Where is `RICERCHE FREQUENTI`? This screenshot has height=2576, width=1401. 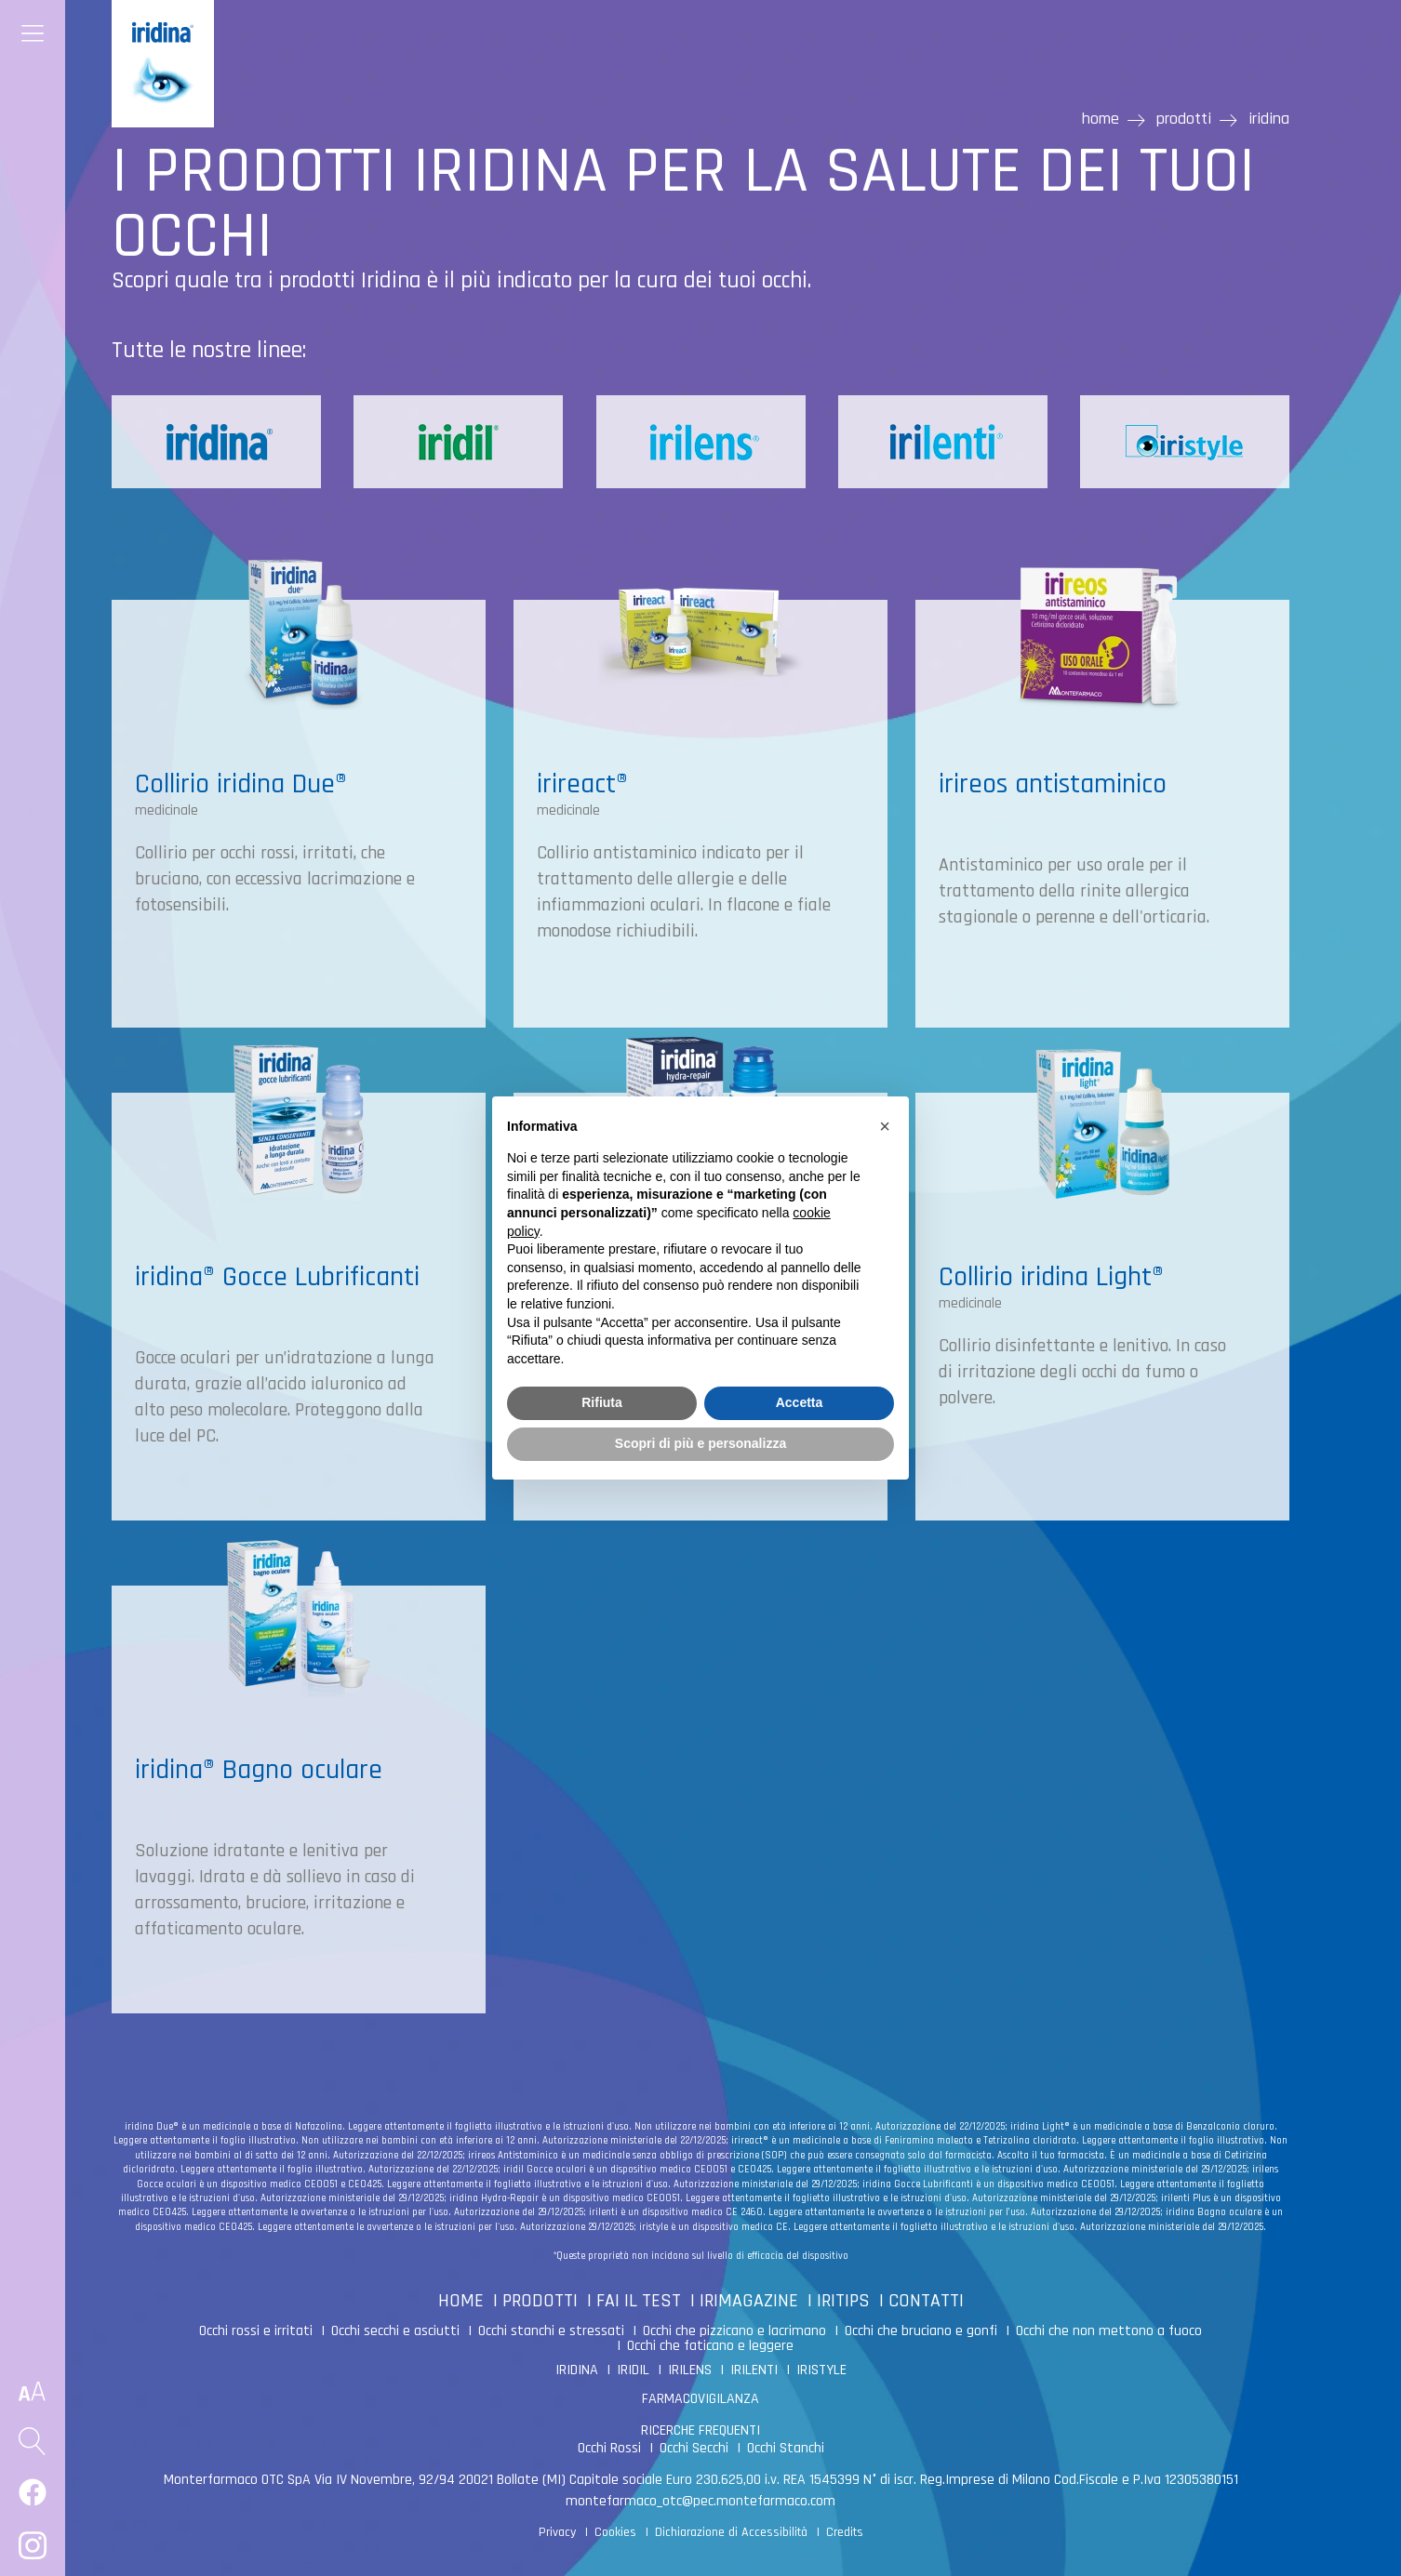
RICERCHE FREQUENTI is located at coordinates (700, 2430).